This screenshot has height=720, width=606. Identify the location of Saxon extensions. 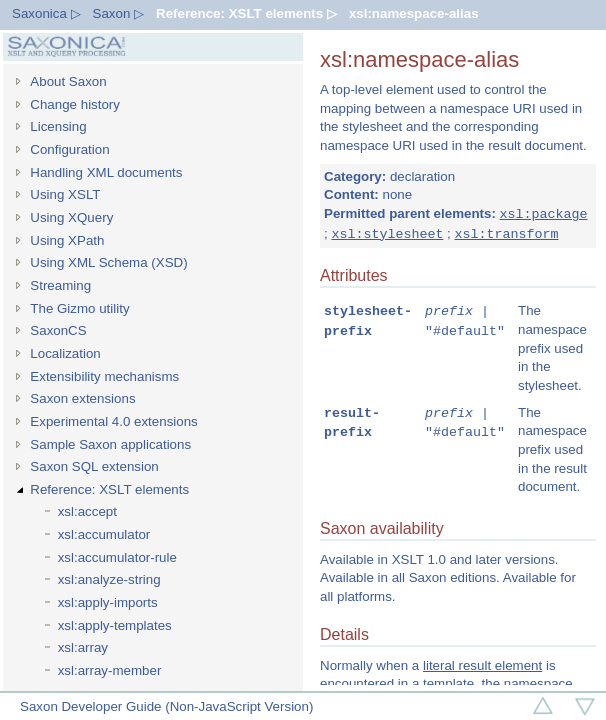
(82, 398).